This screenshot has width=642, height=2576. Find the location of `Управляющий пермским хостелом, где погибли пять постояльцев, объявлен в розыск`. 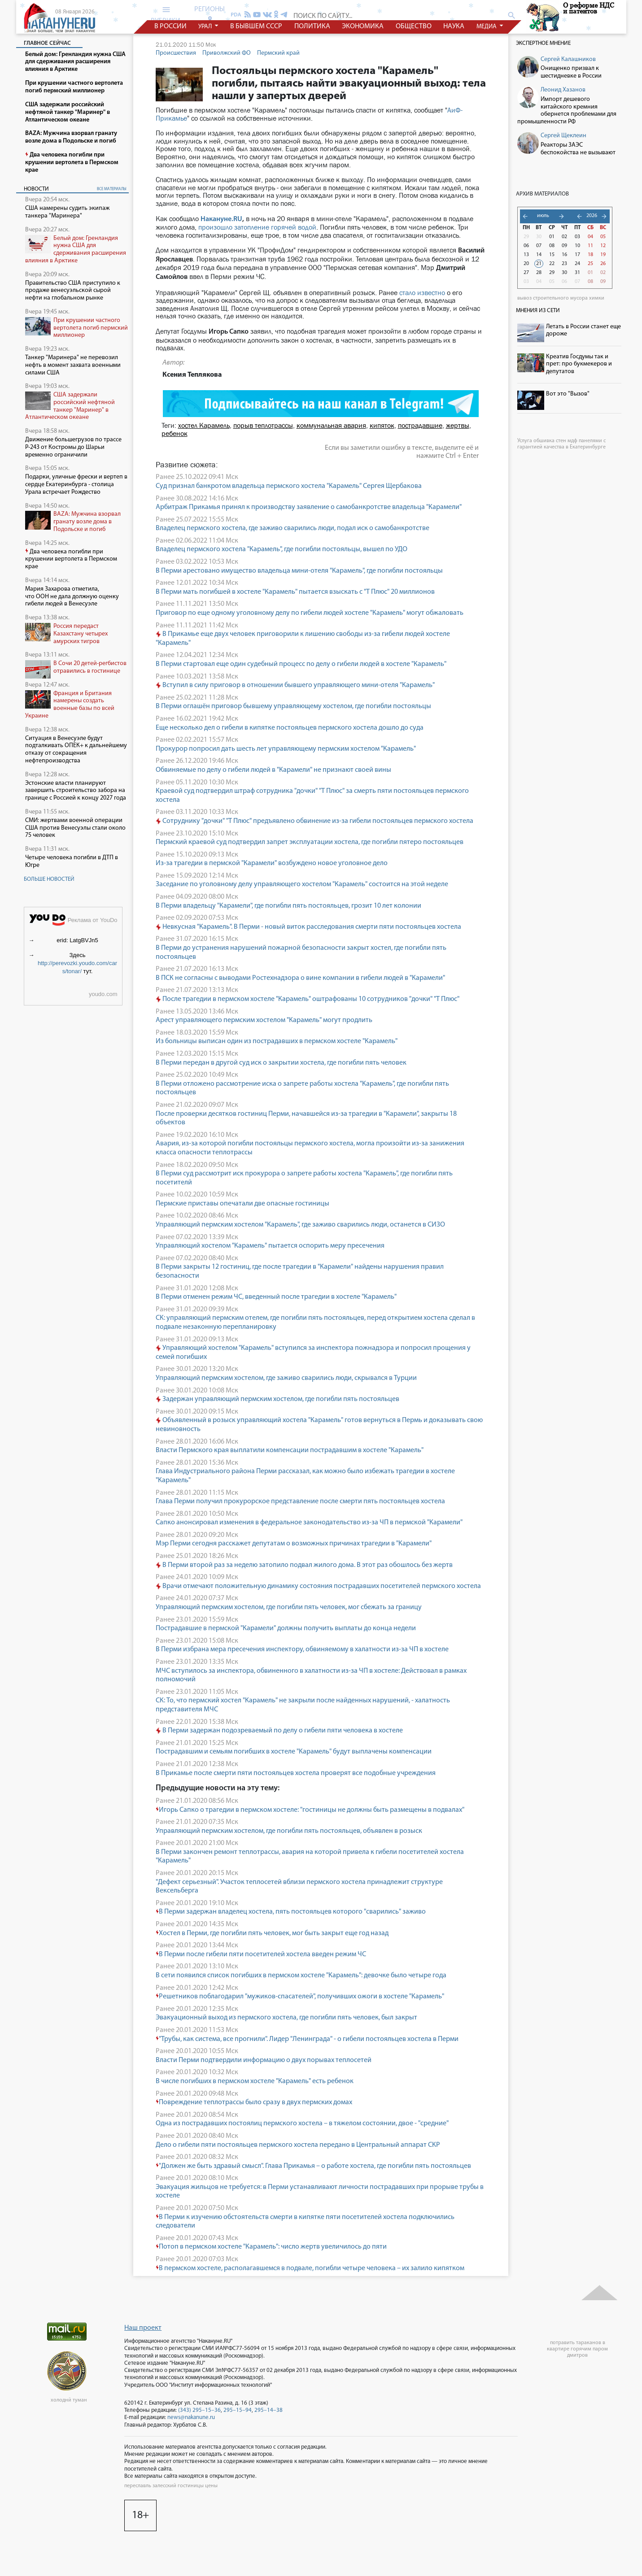

Управляющий пермским хостелом, где погибли пять постояльцев, объявлен в розыск is located at coordinates (289, 1831).